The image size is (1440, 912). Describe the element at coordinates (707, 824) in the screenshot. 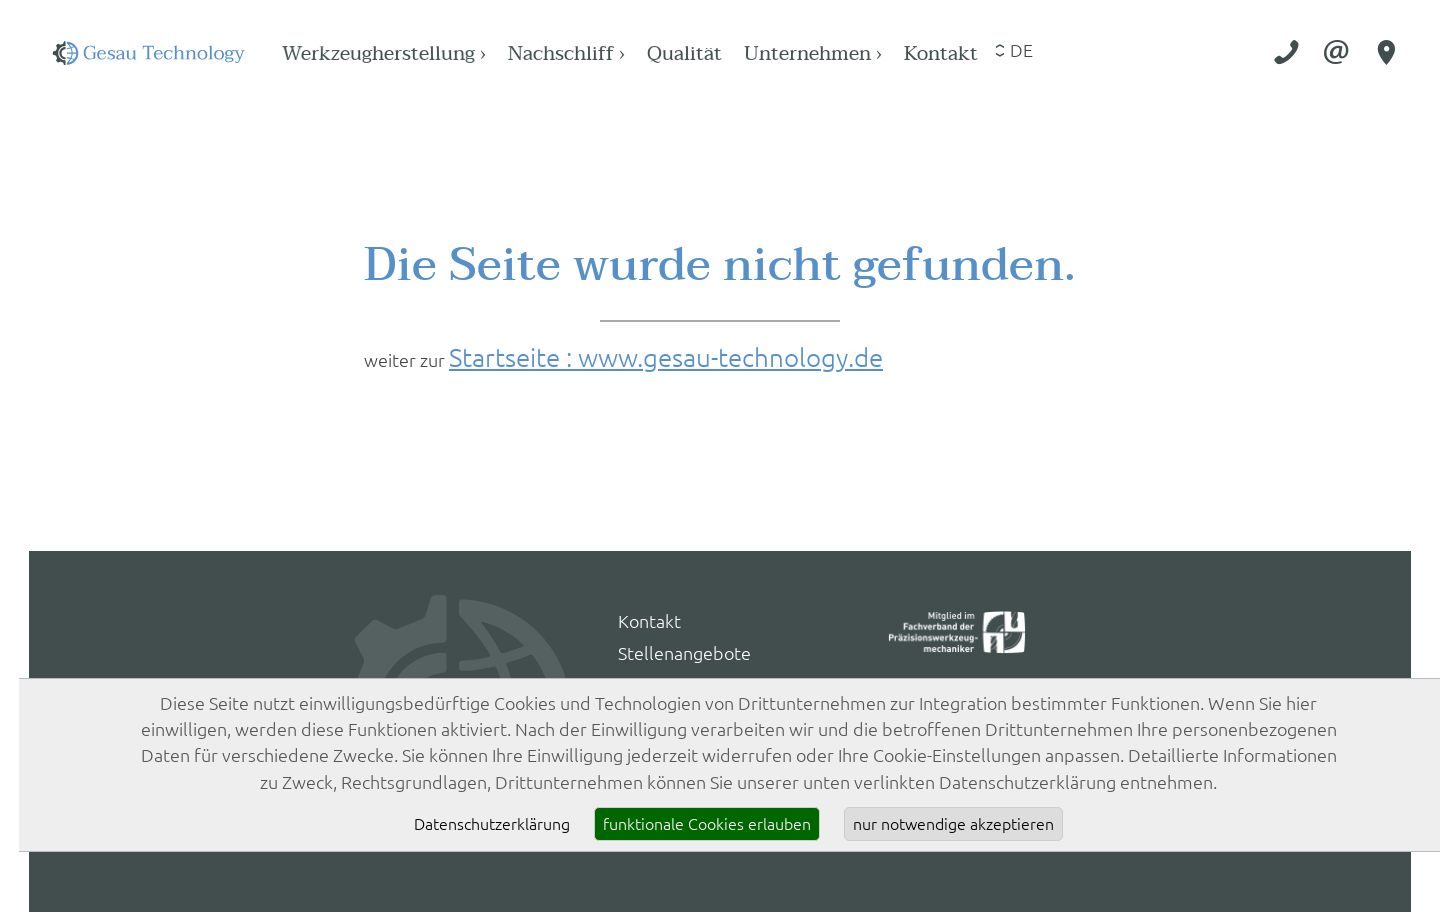

I see `funktionale Cookies erlauben` at that location.